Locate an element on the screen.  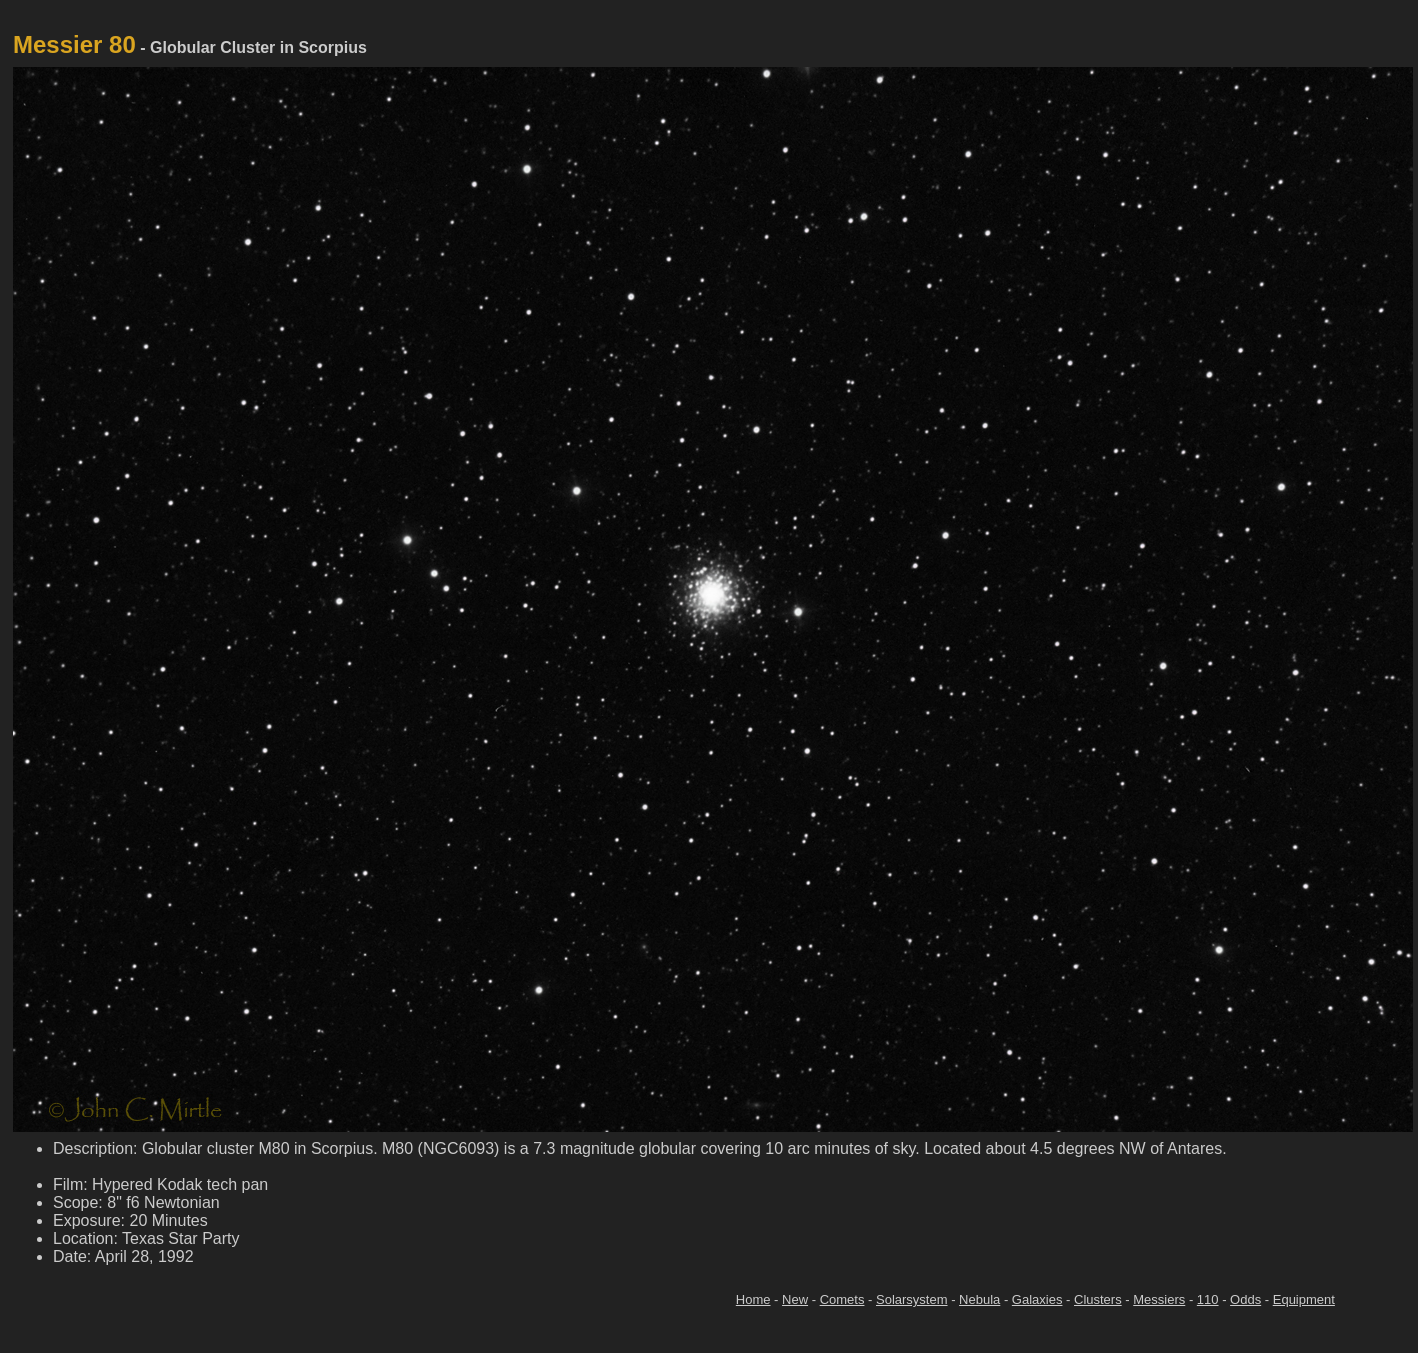
Galaxies is located at coordinates (1037, 1299).